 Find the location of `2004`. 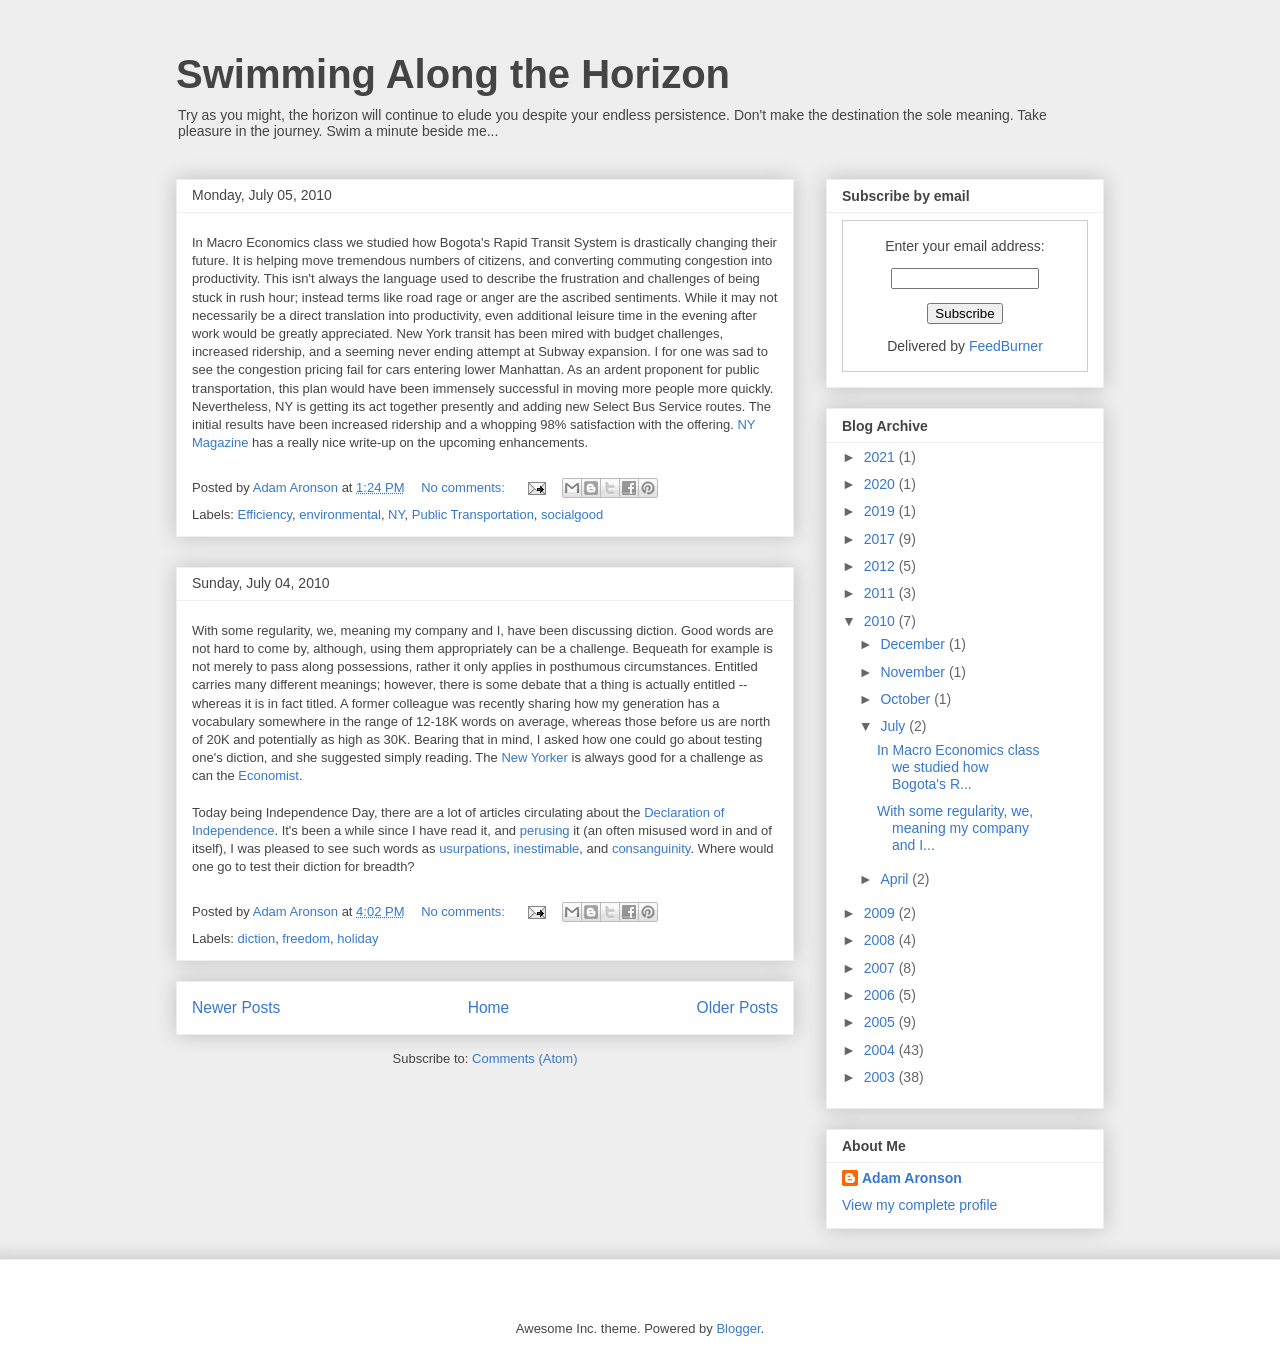

2004 is located at coordinates (881, 1050).